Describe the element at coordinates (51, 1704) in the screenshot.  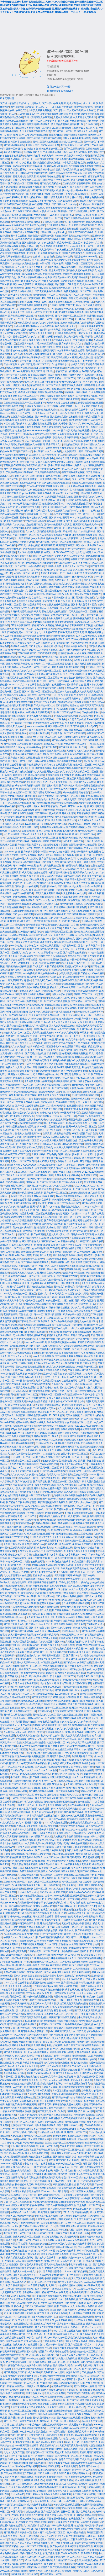
I see `337p日本欧洲亚洲大胆色噜噜` at that location.